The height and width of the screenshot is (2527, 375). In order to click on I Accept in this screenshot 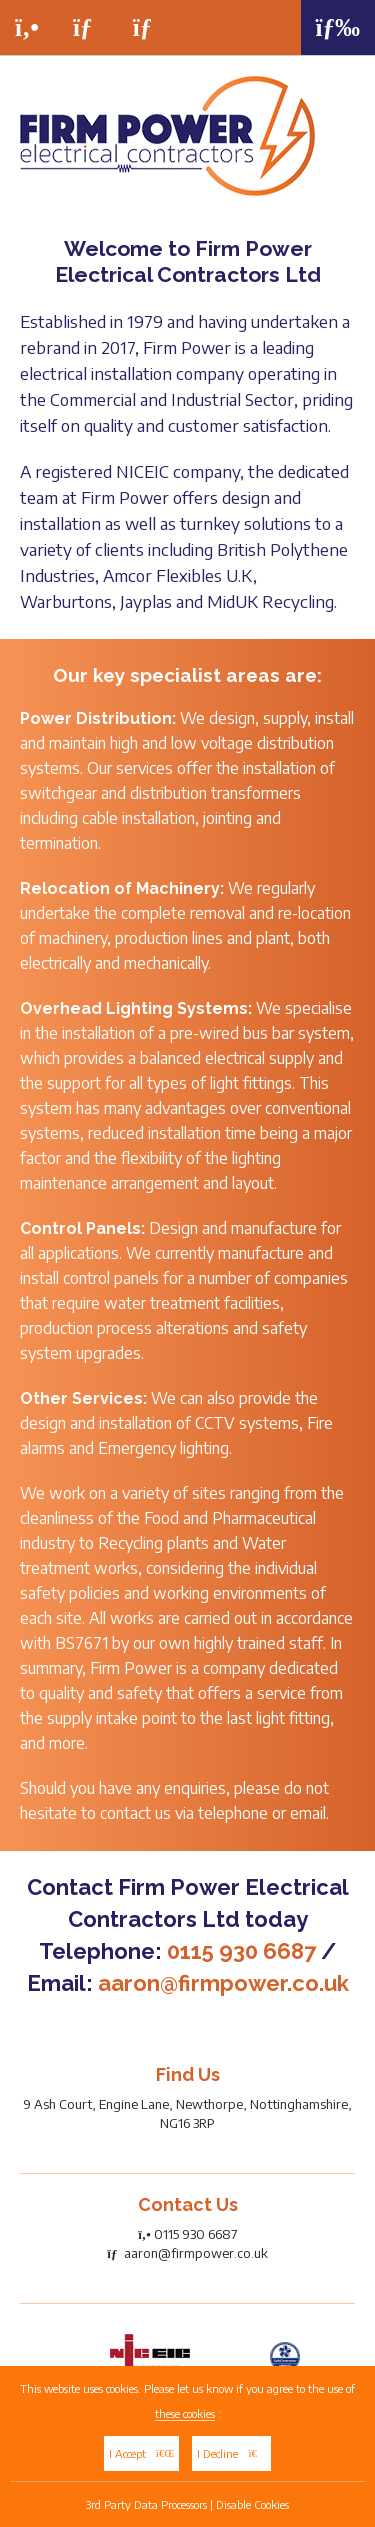, I will do `click(142, 2453)`.